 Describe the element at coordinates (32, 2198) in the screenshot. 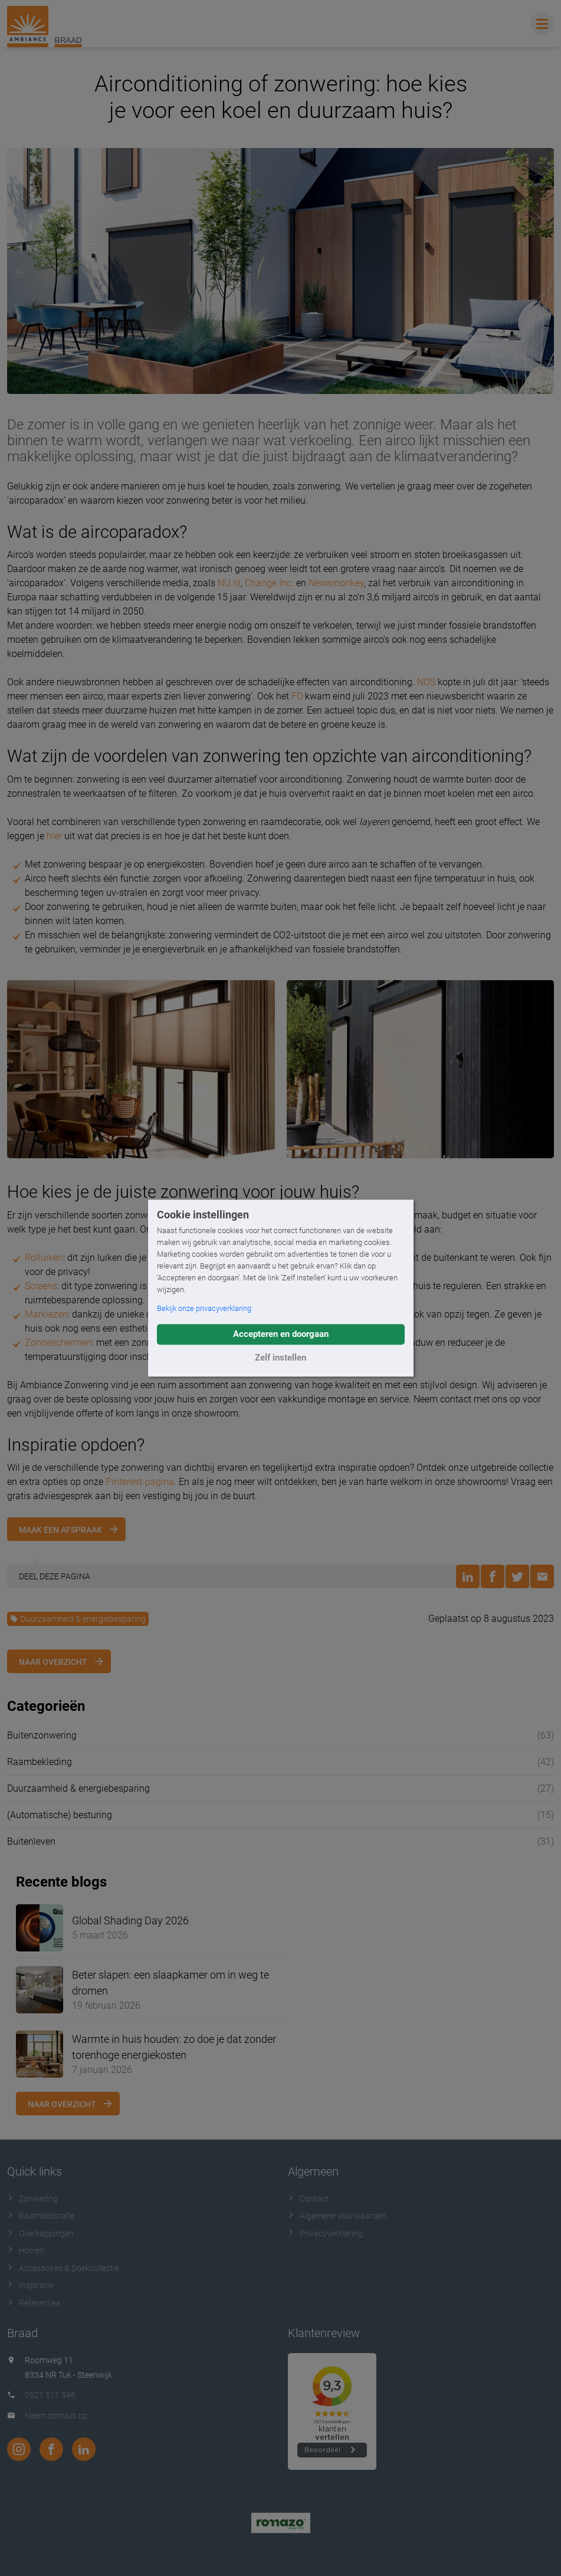

I see `Zonwering` at that location.